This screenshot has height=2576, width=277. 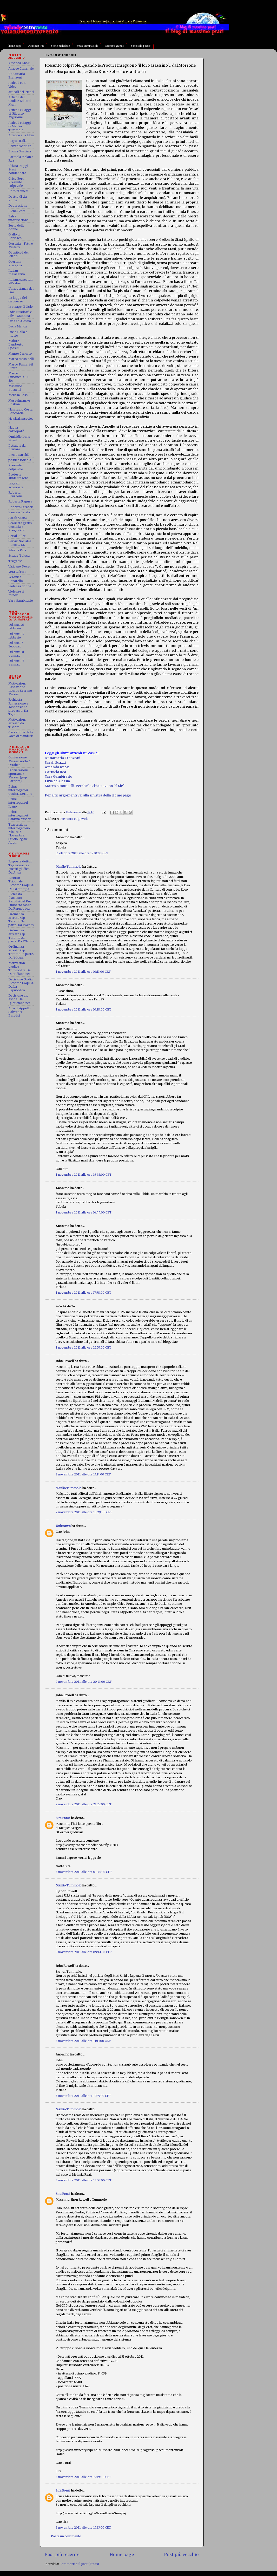 I want to click on Trascrizione interrogatorio Misseri 5 Novembre. Studio legale Agati, so click(x=19, y=834).